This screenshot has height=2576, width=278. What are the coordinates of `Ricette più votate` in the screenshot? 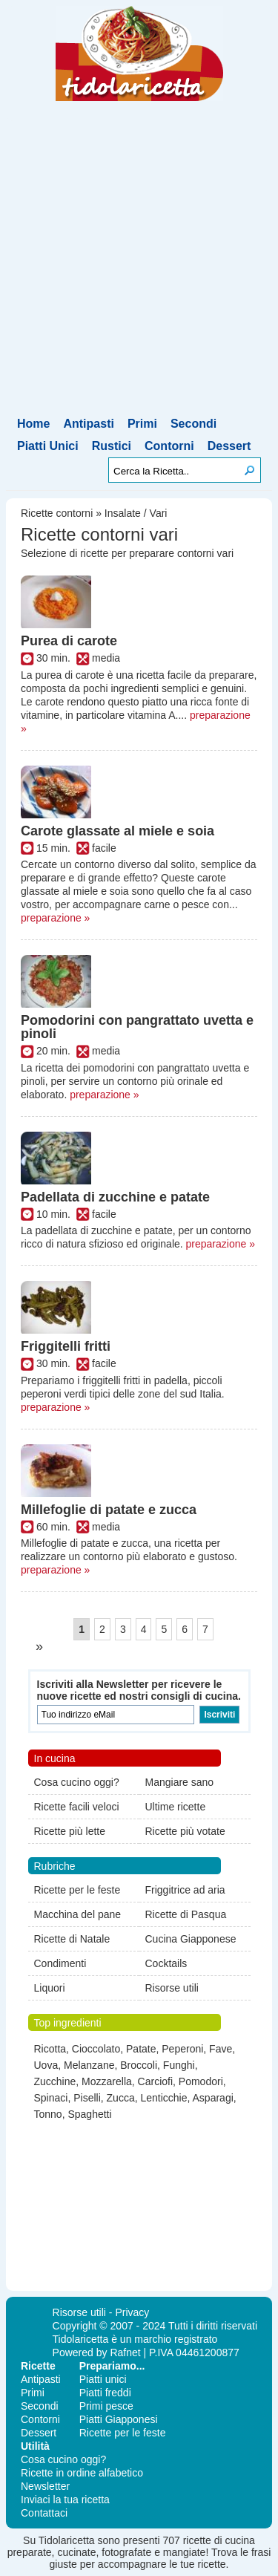 It's located at (185, 1831).